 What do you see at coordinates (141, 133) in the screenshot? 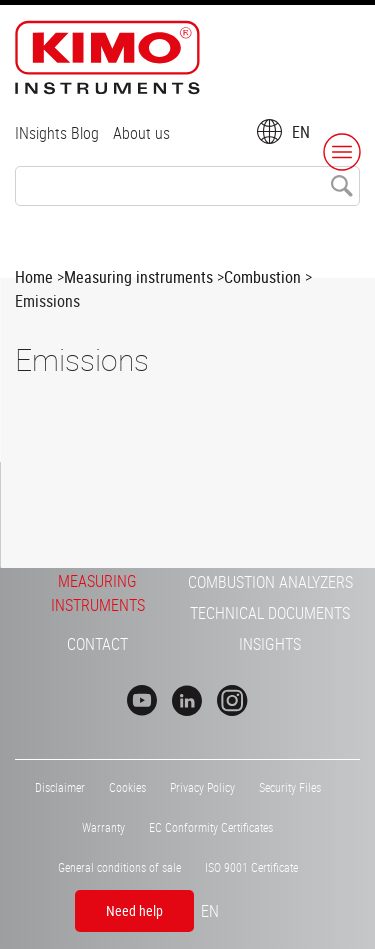
I see `About us` at bounding box center [141, 133].